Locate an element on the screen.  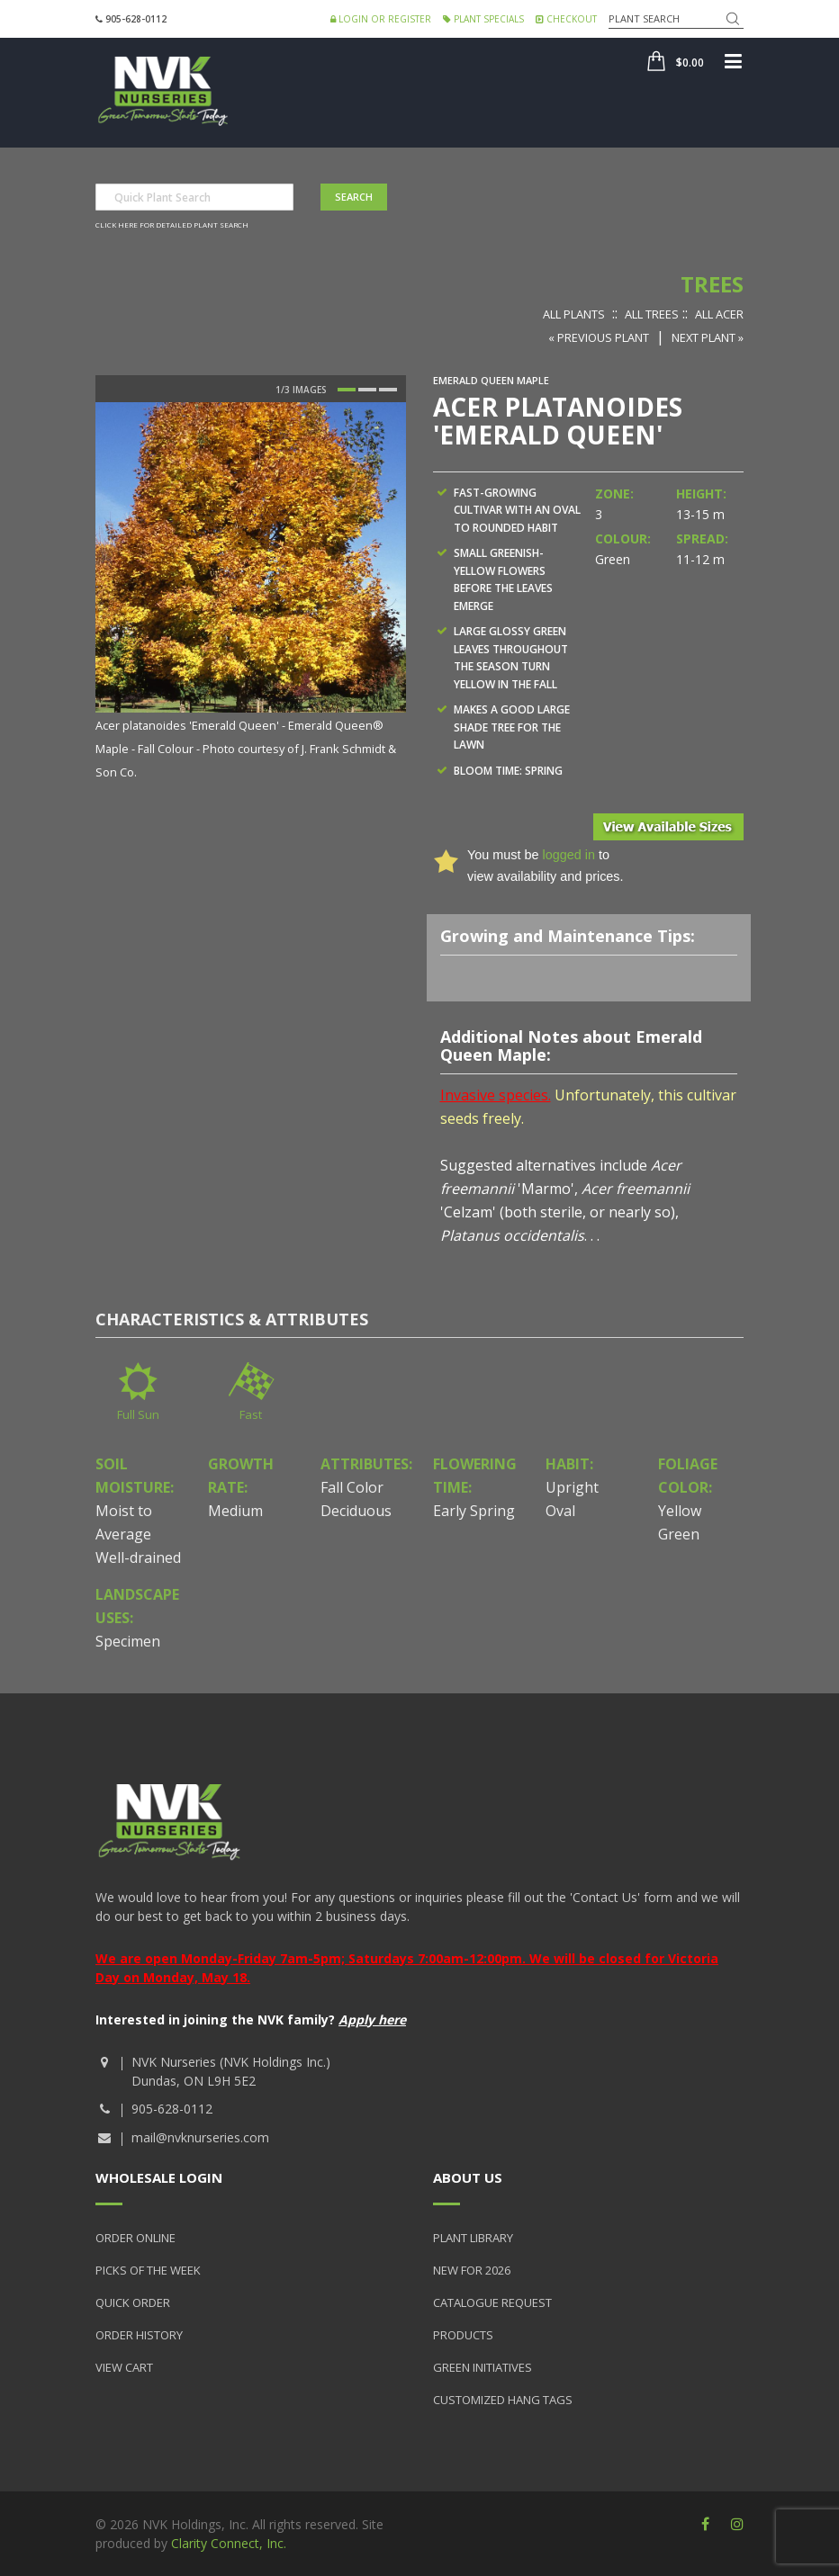
Well-drained is located at coordinates (138, 1557).